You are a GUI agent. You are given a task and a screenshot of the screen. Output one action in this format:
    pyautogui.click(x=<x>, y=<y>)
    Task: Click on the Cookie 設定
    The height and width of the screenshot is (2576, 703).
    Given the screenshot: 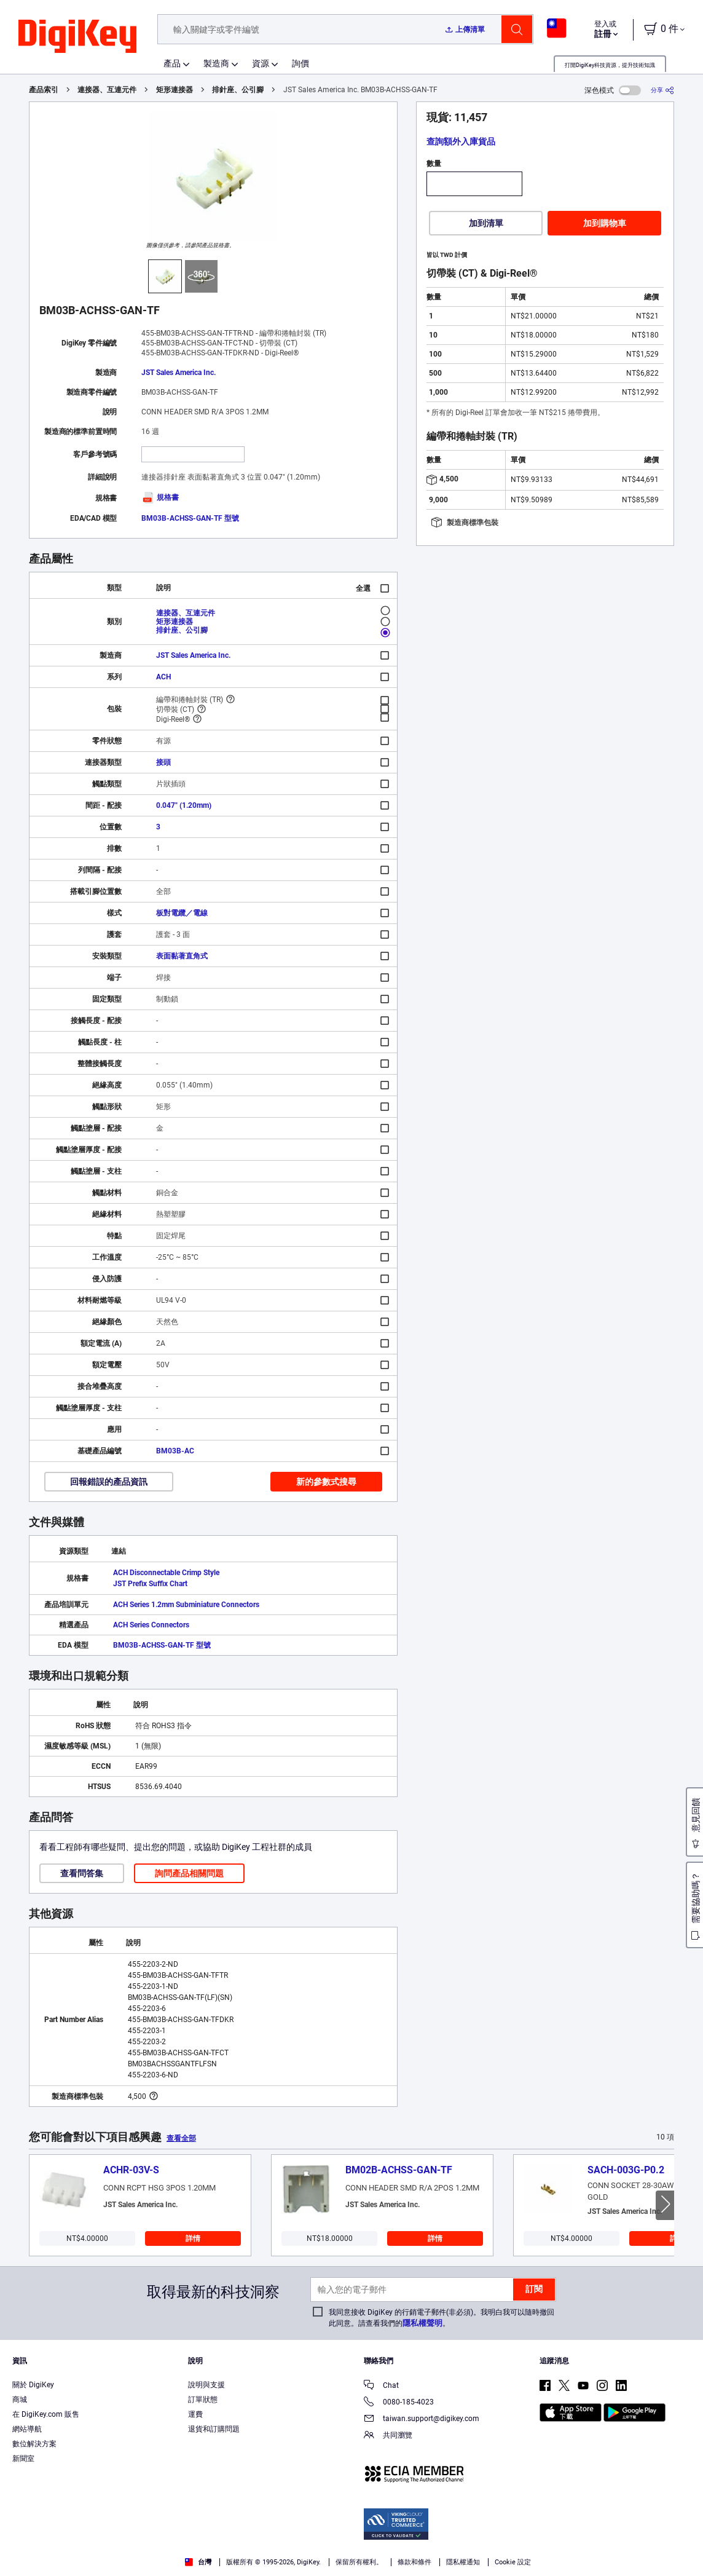 What is the action you would take?
    pyautogui.click(x=513, y=2562)
    